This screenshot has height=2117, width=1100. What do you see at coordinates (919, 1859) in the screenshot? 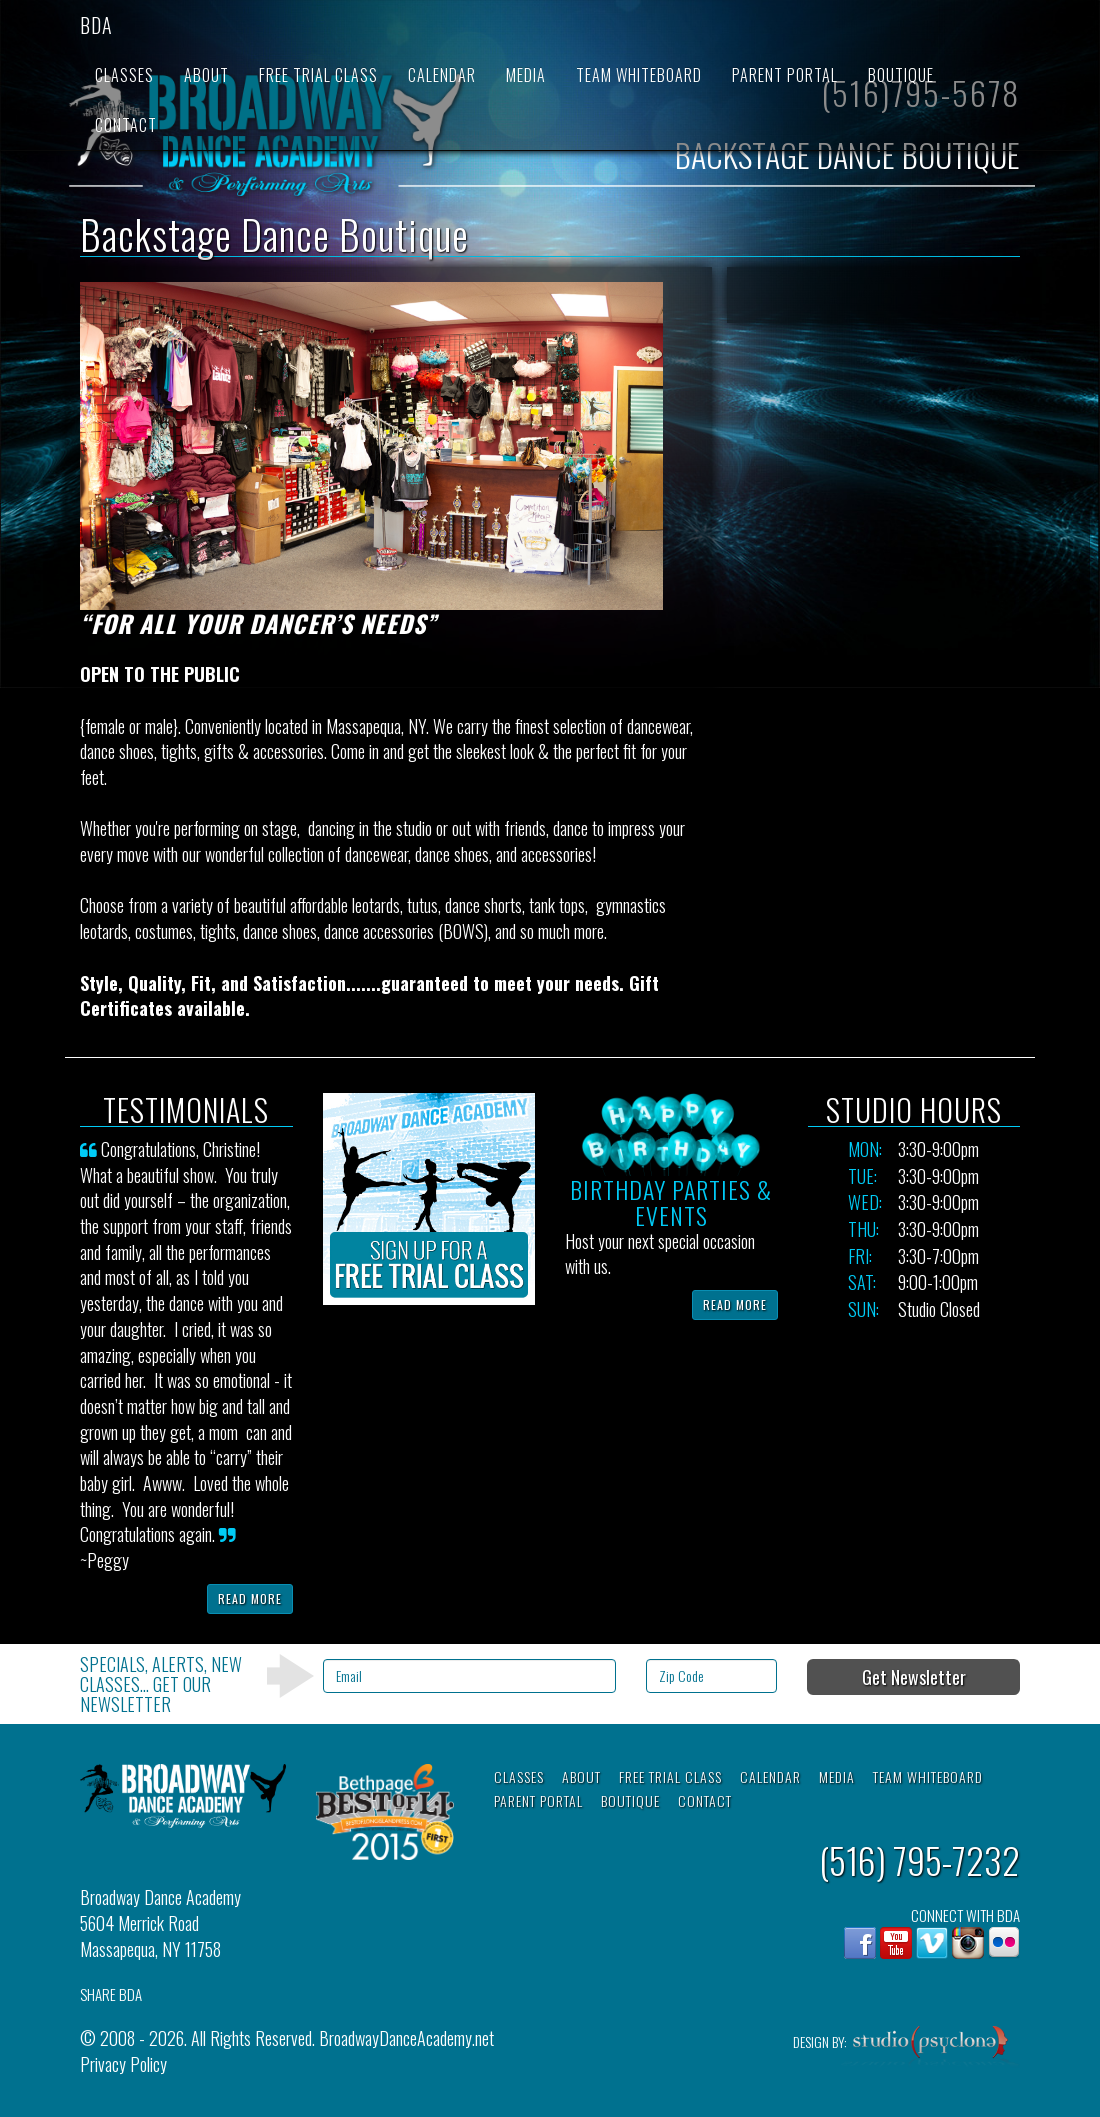
I see `(516) 795-7232` at bounding box center [919, 1859].